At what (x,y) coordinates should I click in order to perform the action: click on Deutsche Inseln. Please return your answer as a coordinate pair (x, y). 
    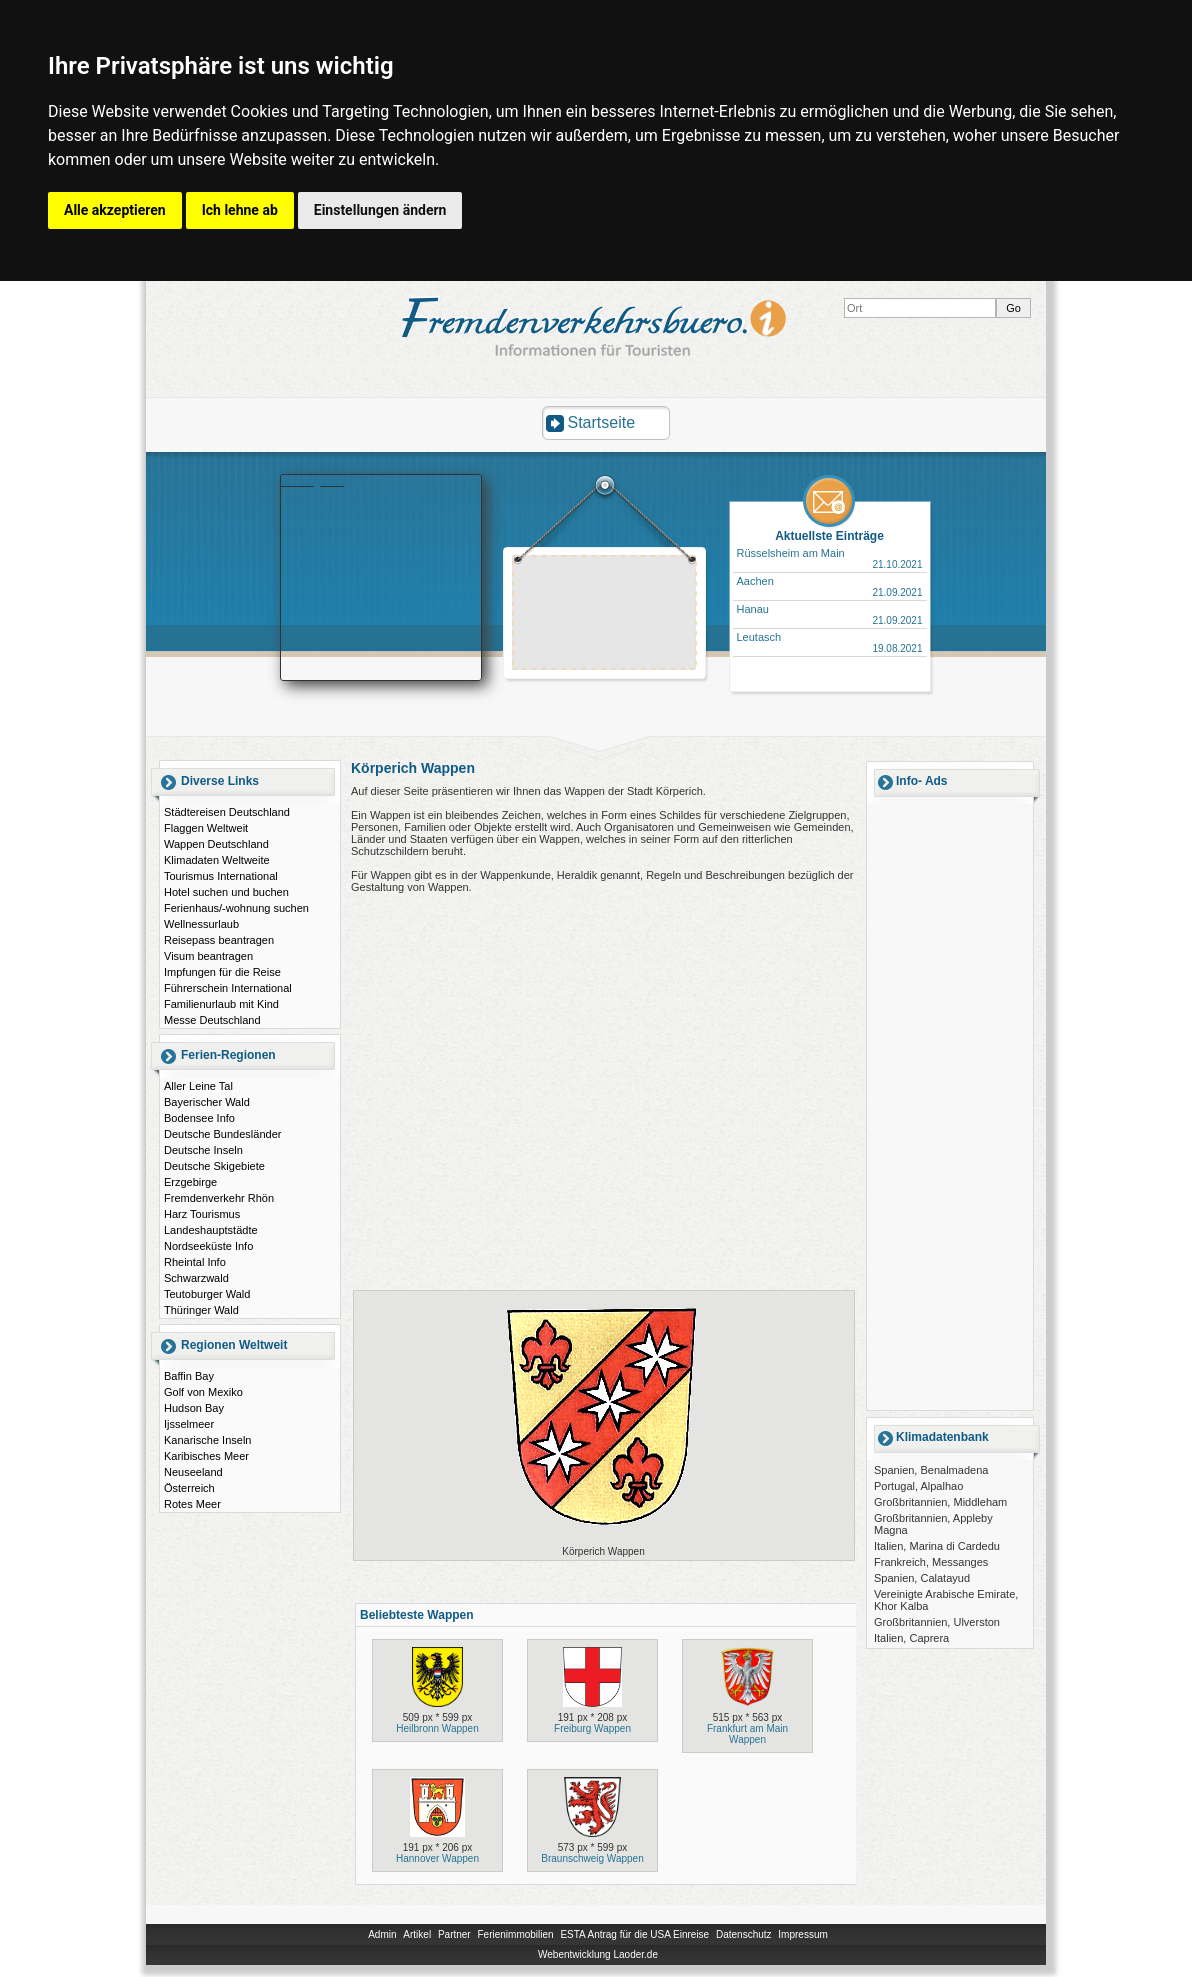
    Looking at the image, I should click on (203, 1150).